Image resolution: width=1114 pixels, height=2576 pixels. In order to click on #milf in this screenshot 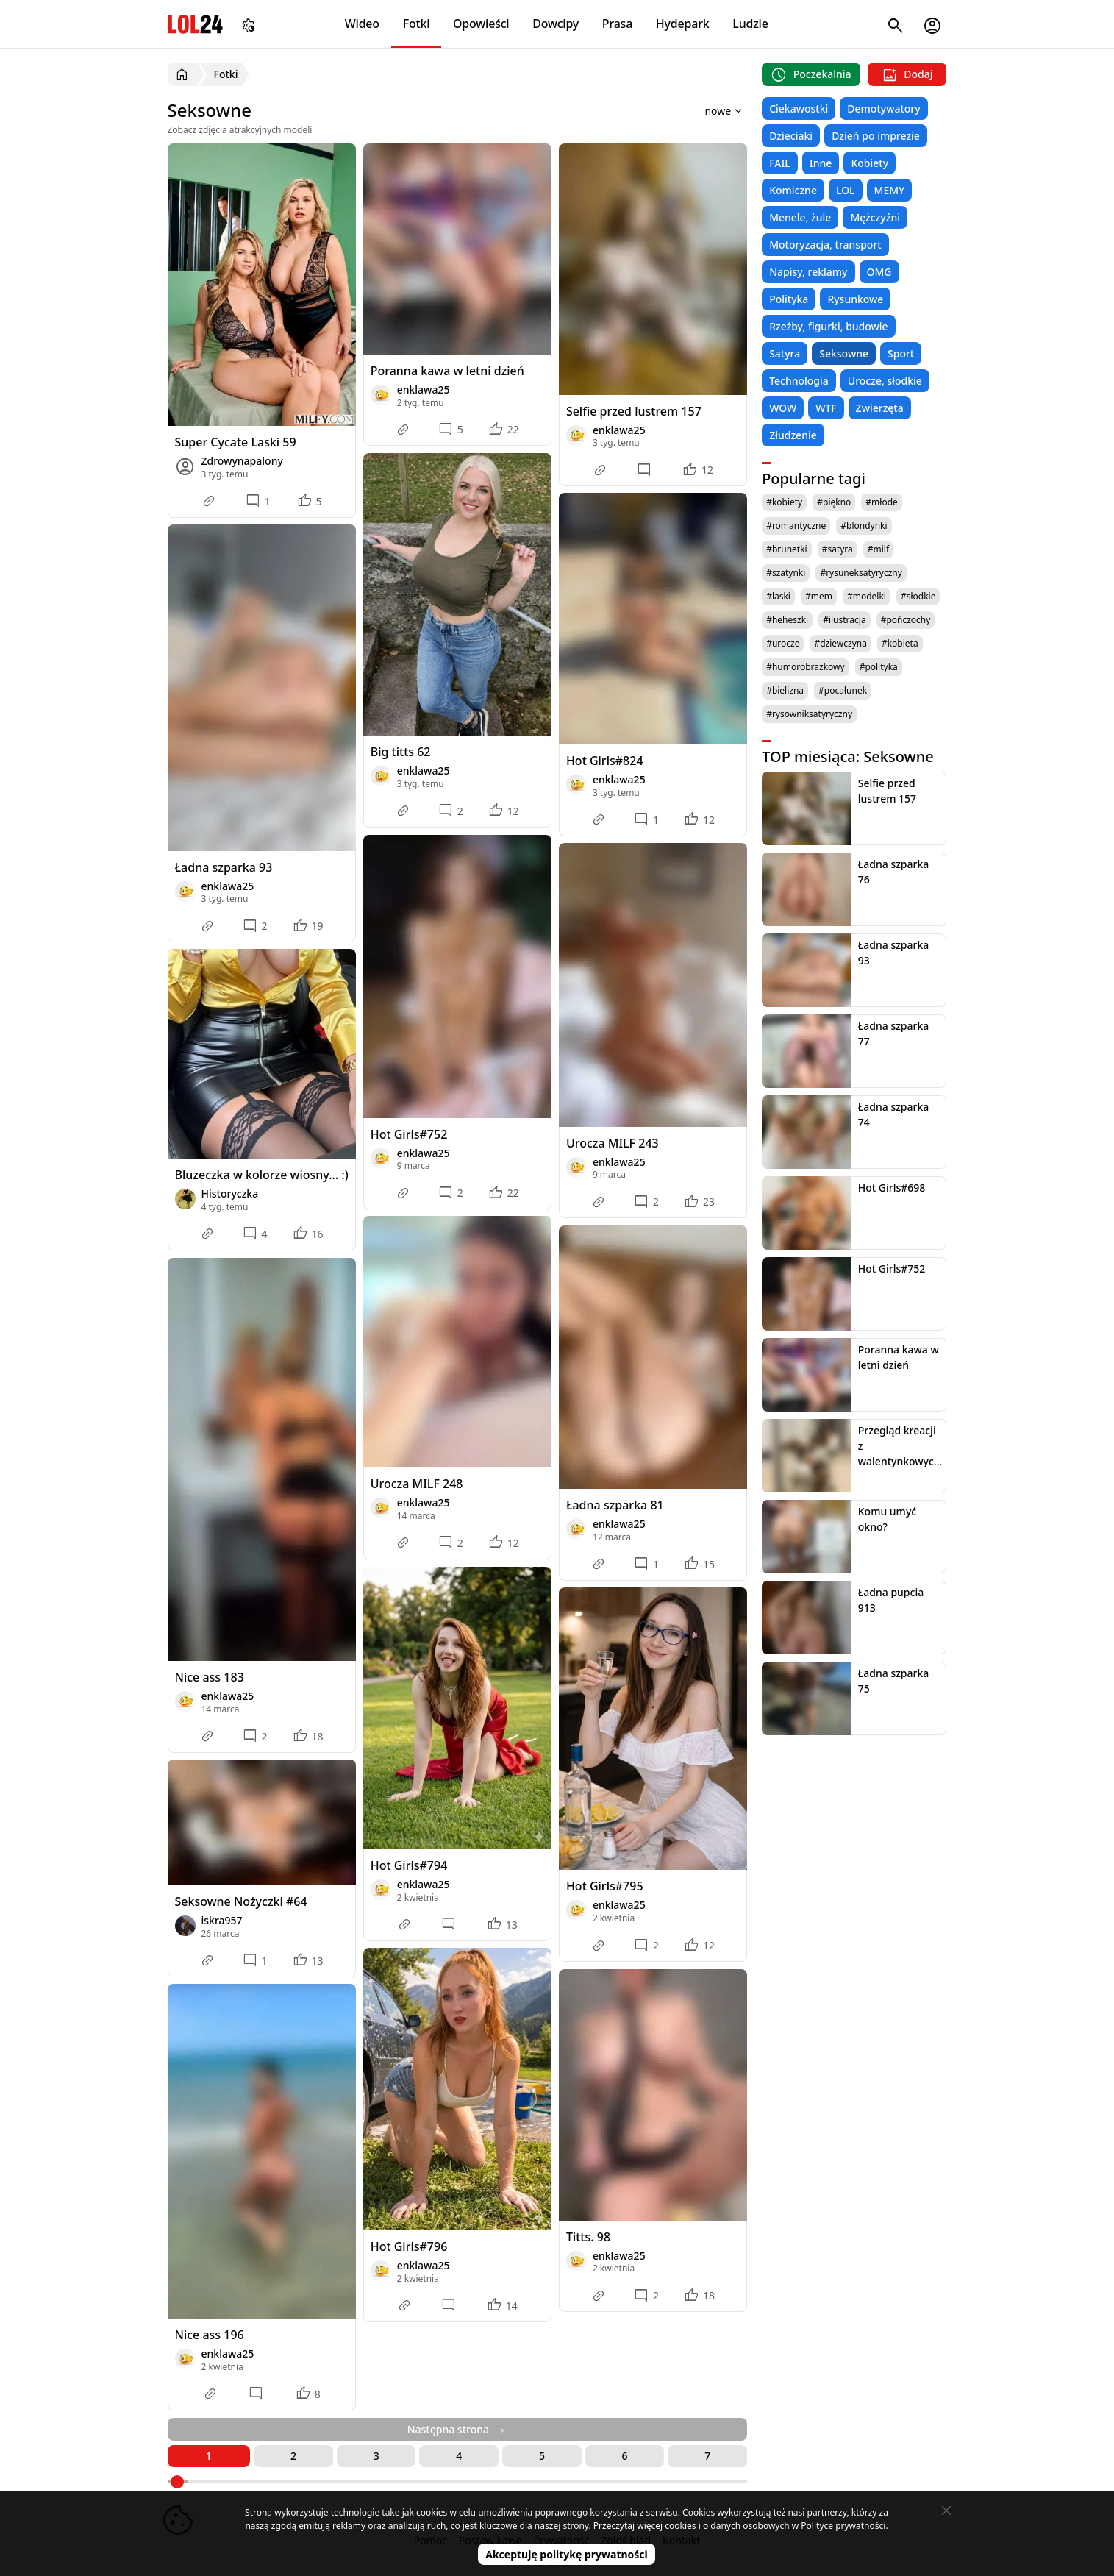, I will do `click(878, 549)`.